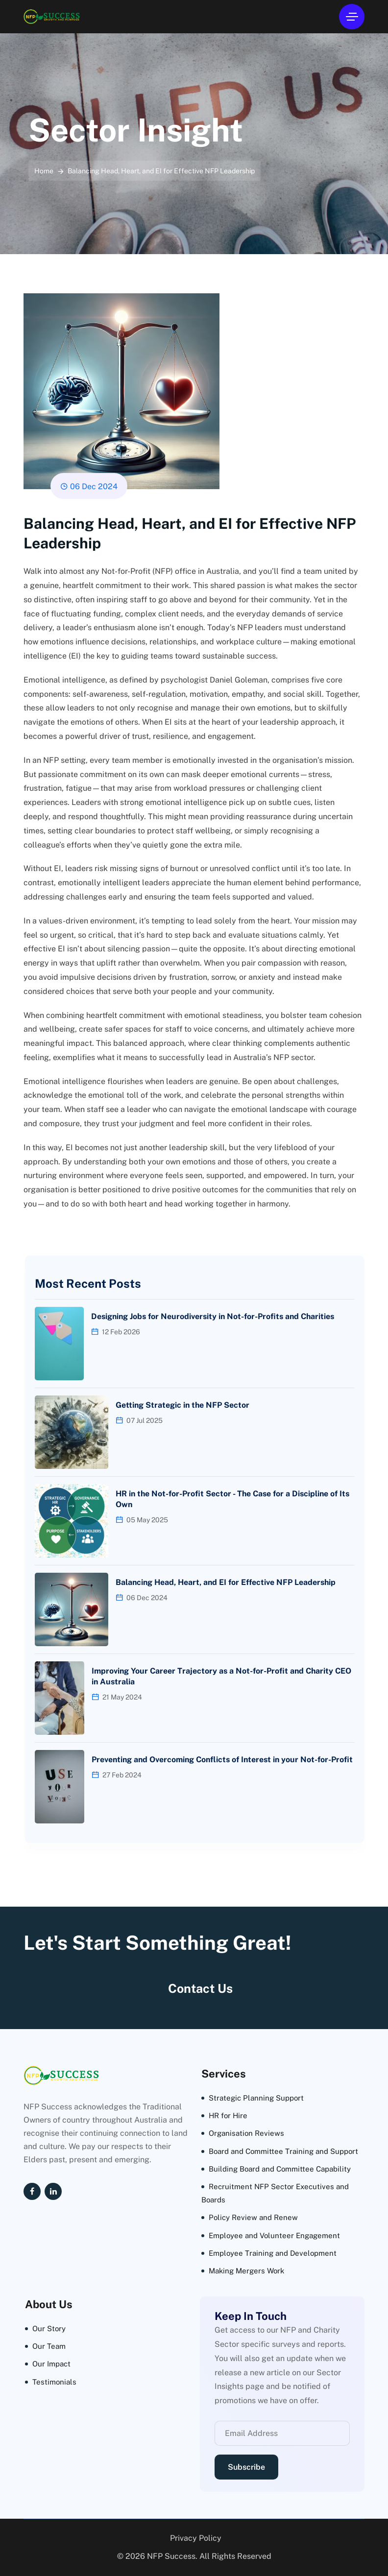 This screenshot has width=388, height=2576. What do you see at coordinates (221, 1676) in the screenshot?
I see `Improving Your Career Trajectory as a Not-for-Profit and Charity CEO in Australia` at bounding box center [221, 1676].